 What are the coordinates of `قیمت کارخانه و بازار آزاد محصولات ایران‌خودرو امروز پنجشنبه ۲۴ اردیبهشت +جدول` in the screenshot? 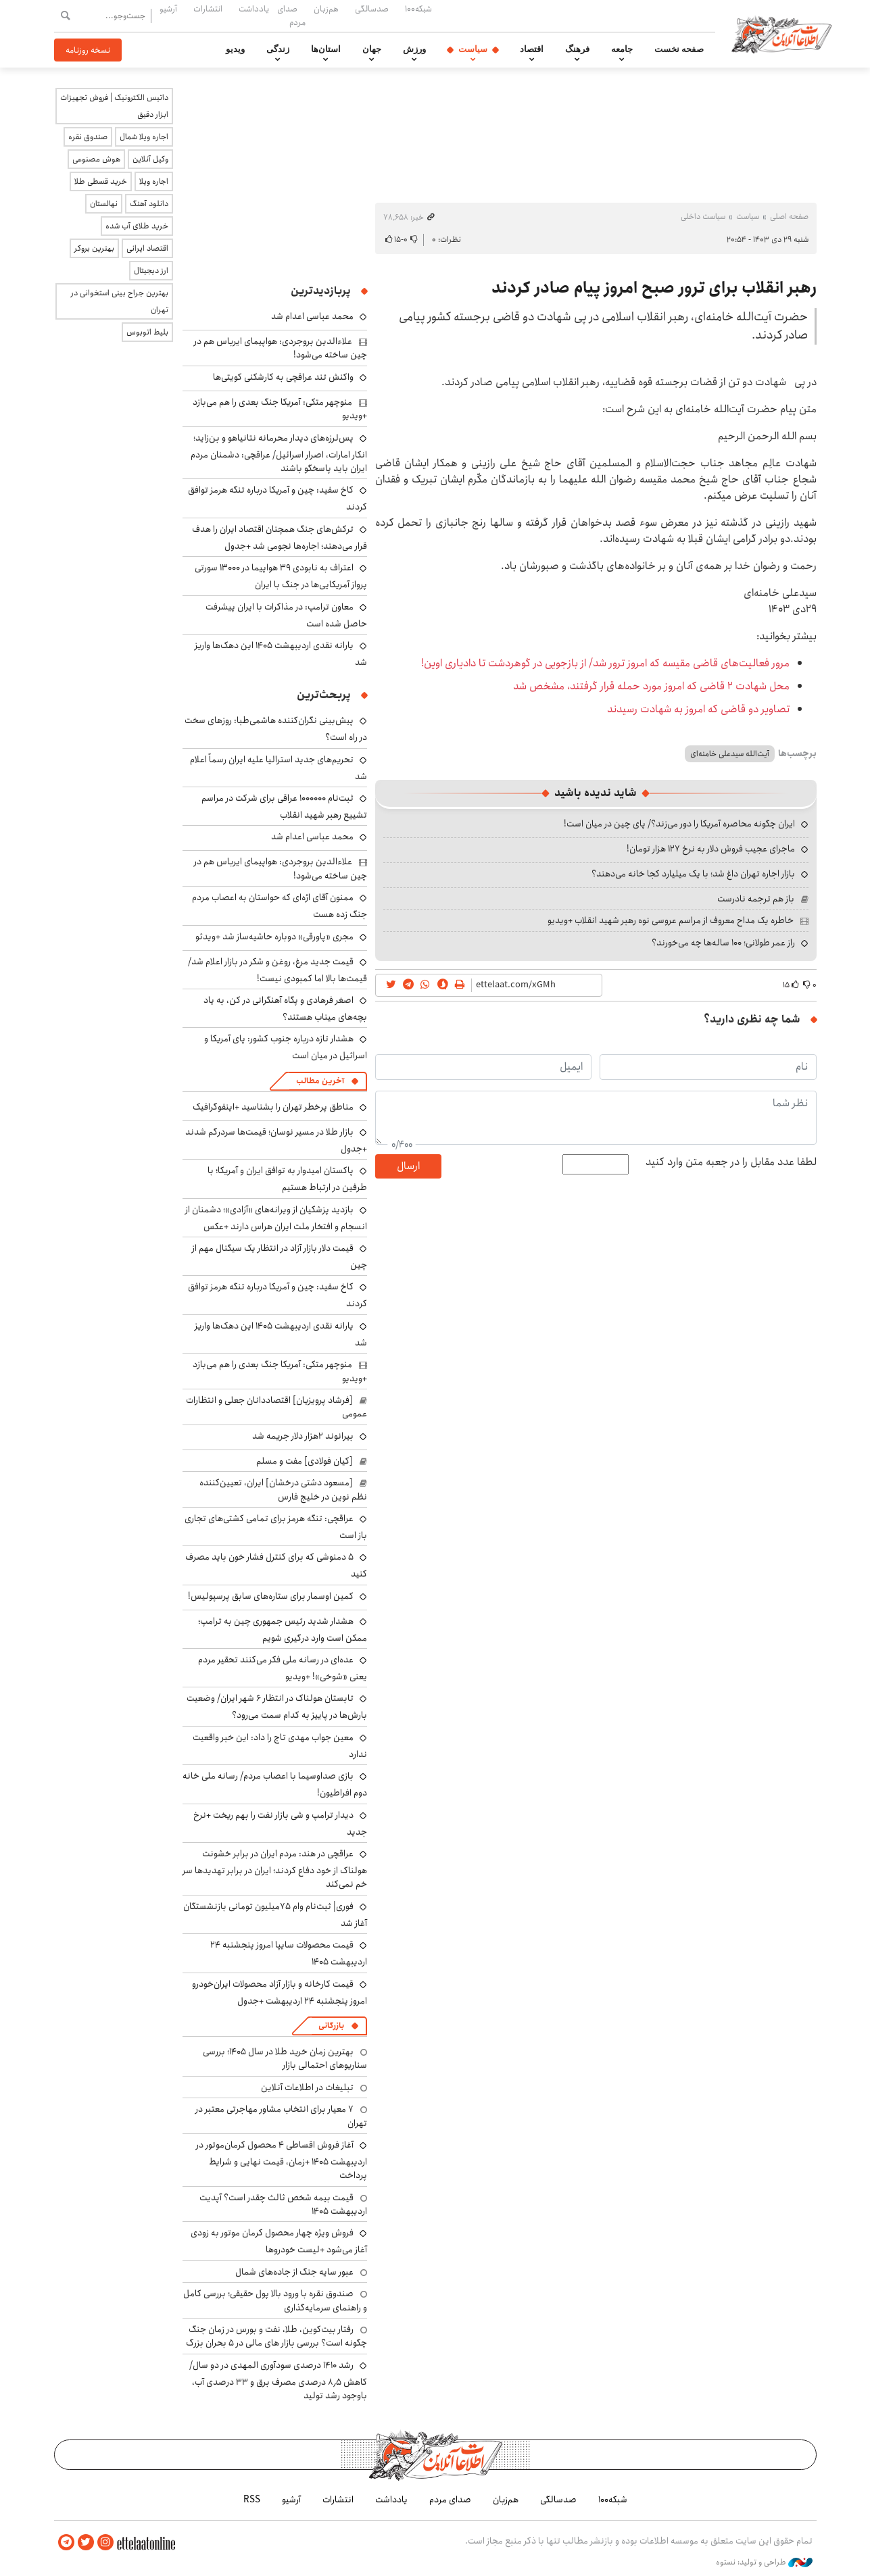 It's located at (279, 1992).